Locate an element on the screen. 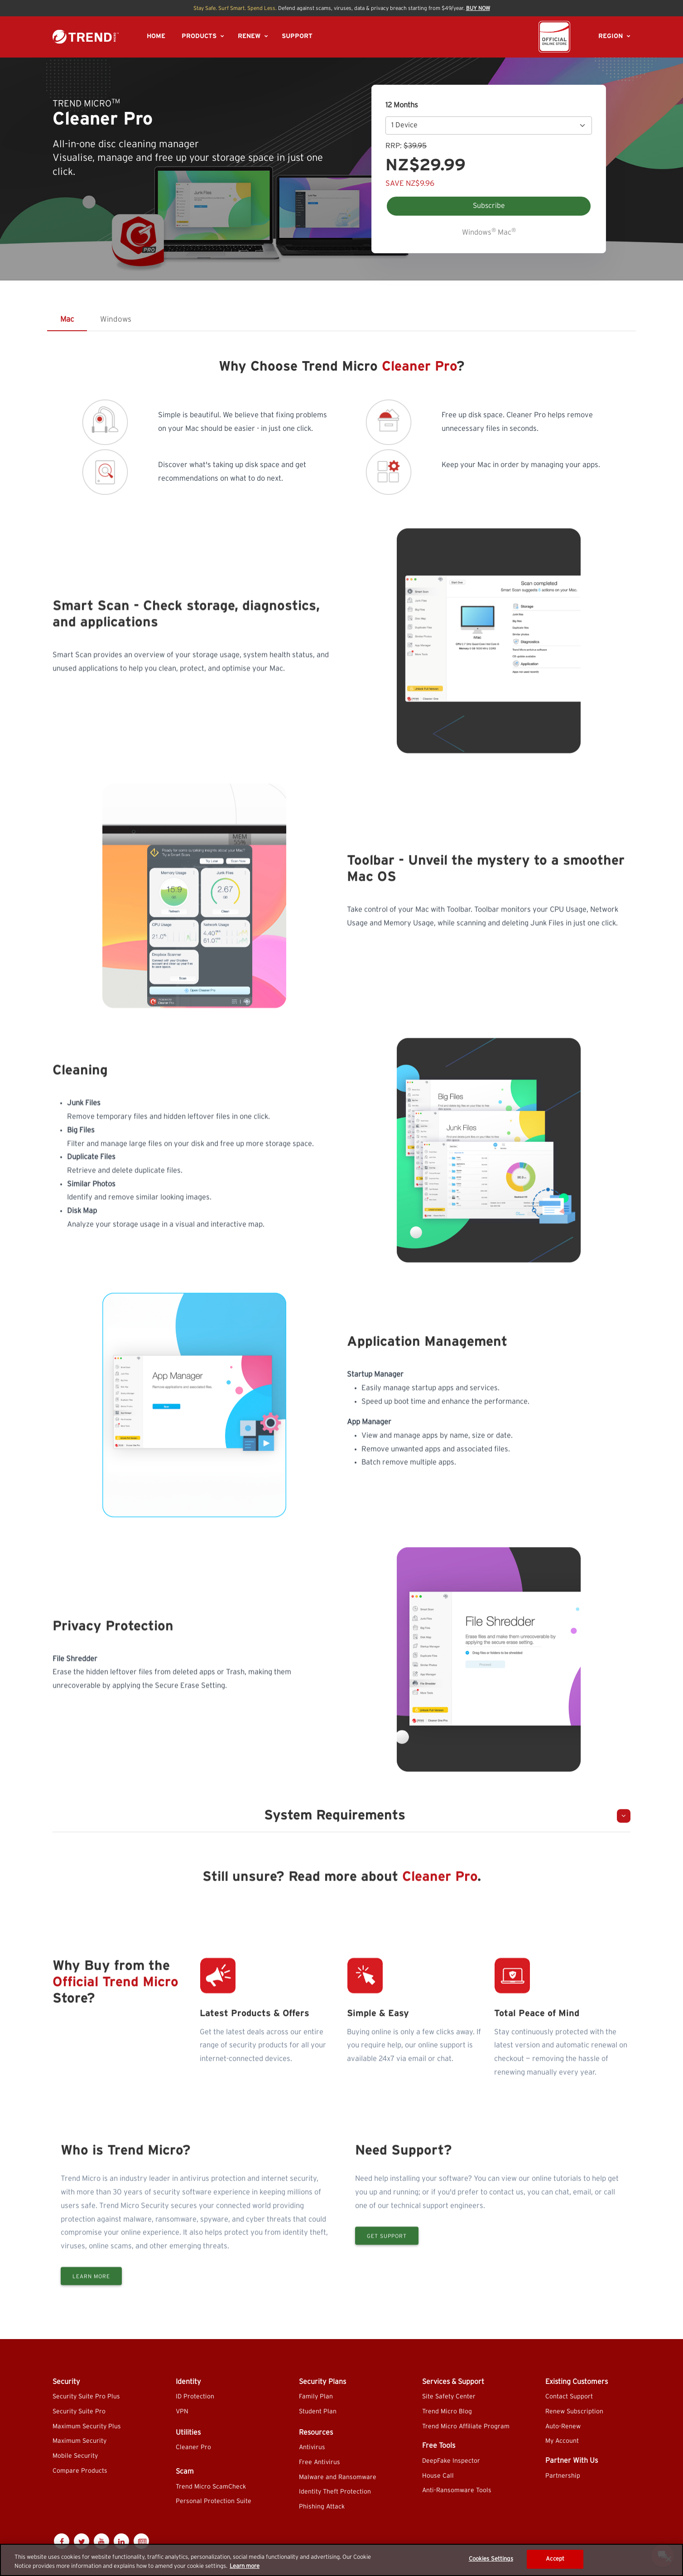 This screenshot has height=2576, width=683. Identity Theft Protection is located at coordinates (335, 2492).